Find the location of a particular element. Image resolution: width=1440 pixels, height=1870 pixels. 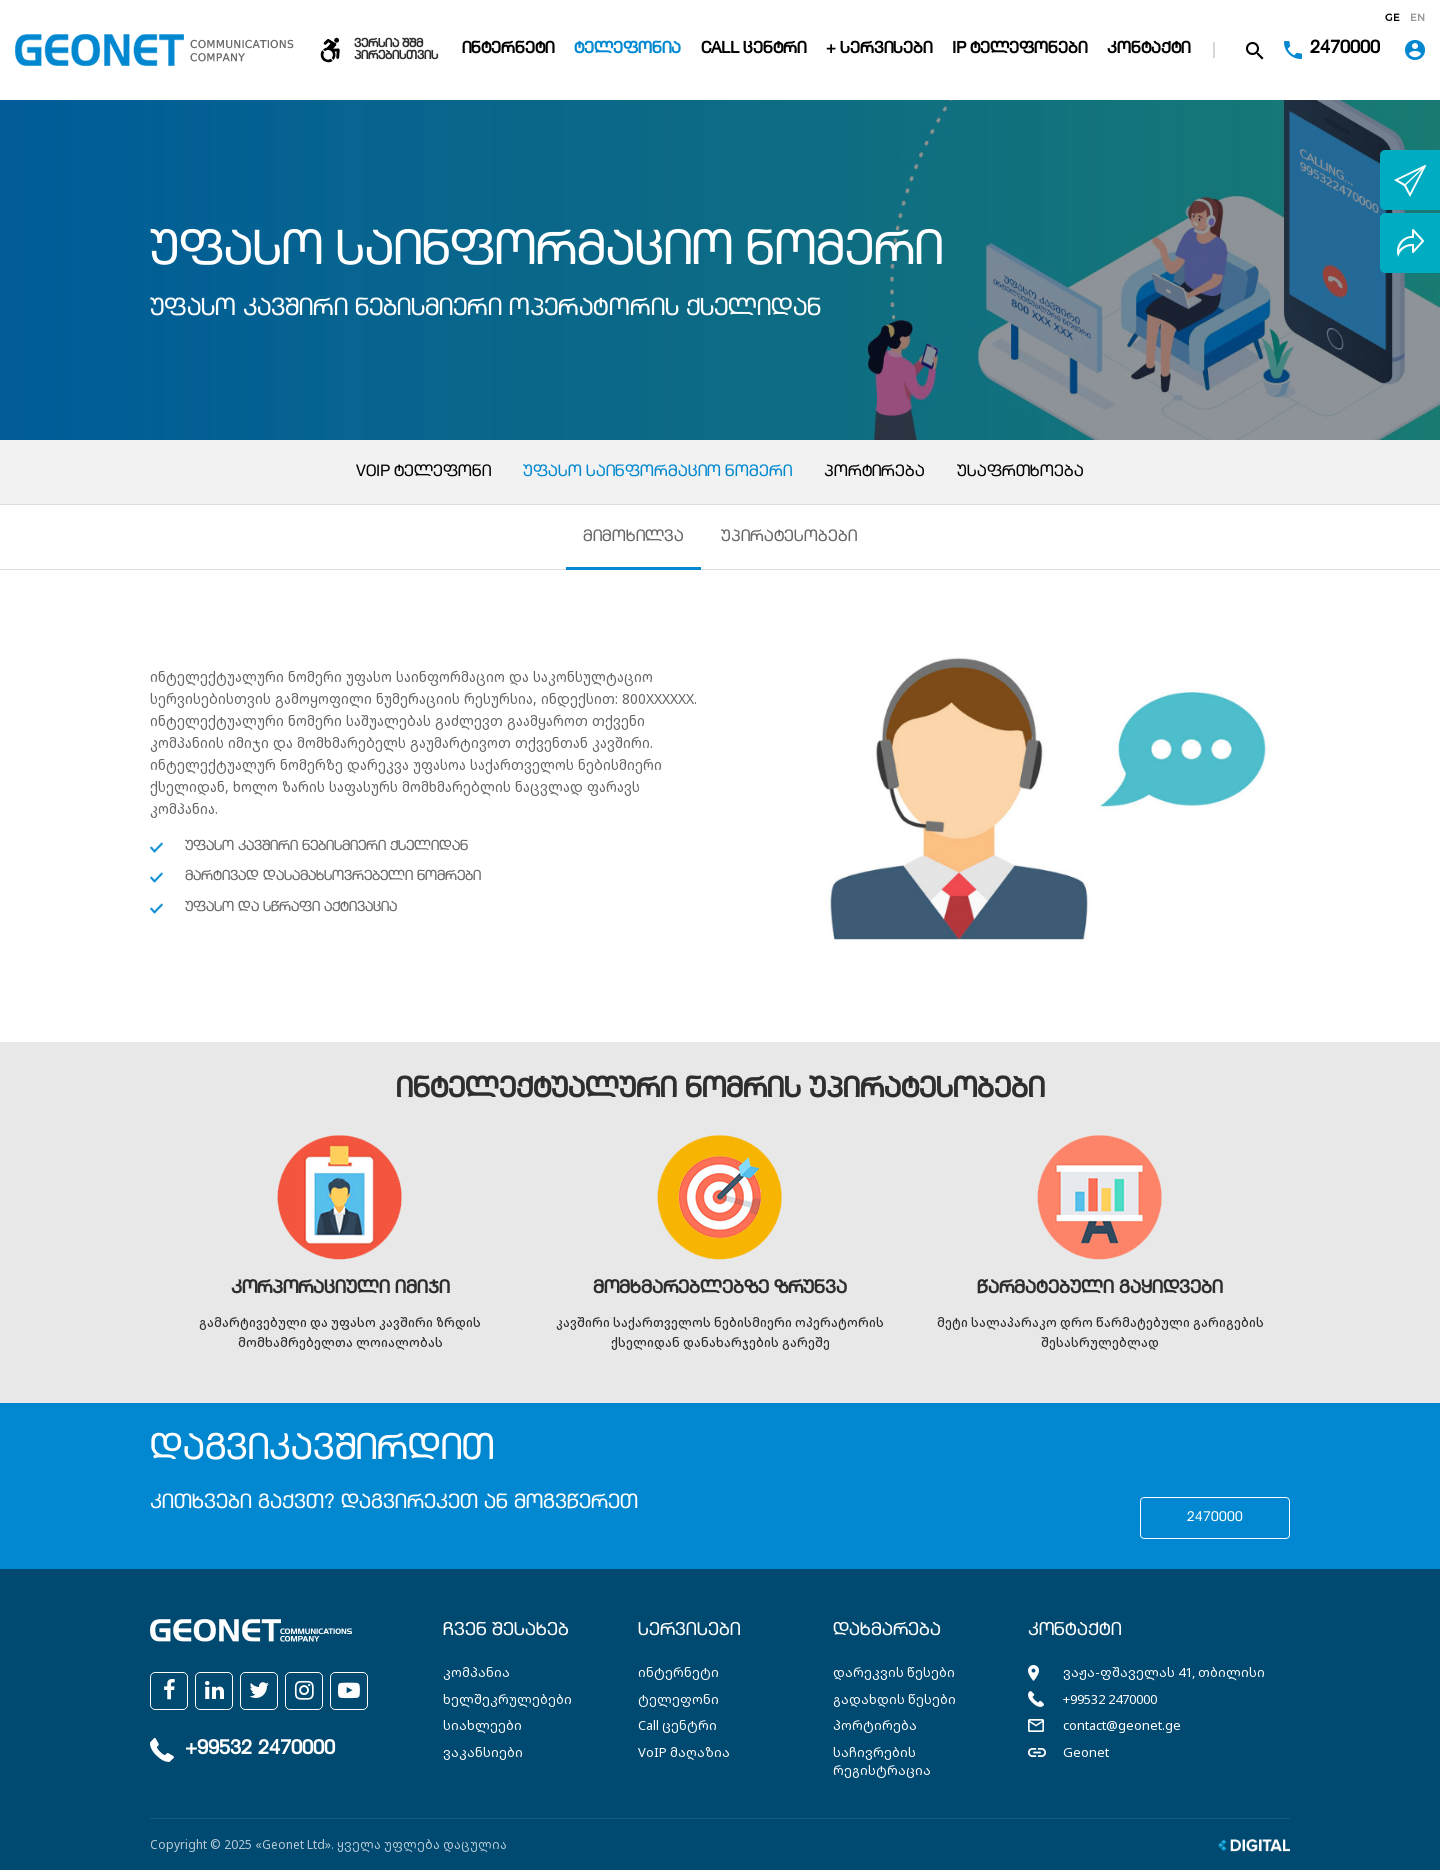

დარეკვის წესები is located at coordinates (894, 1673).